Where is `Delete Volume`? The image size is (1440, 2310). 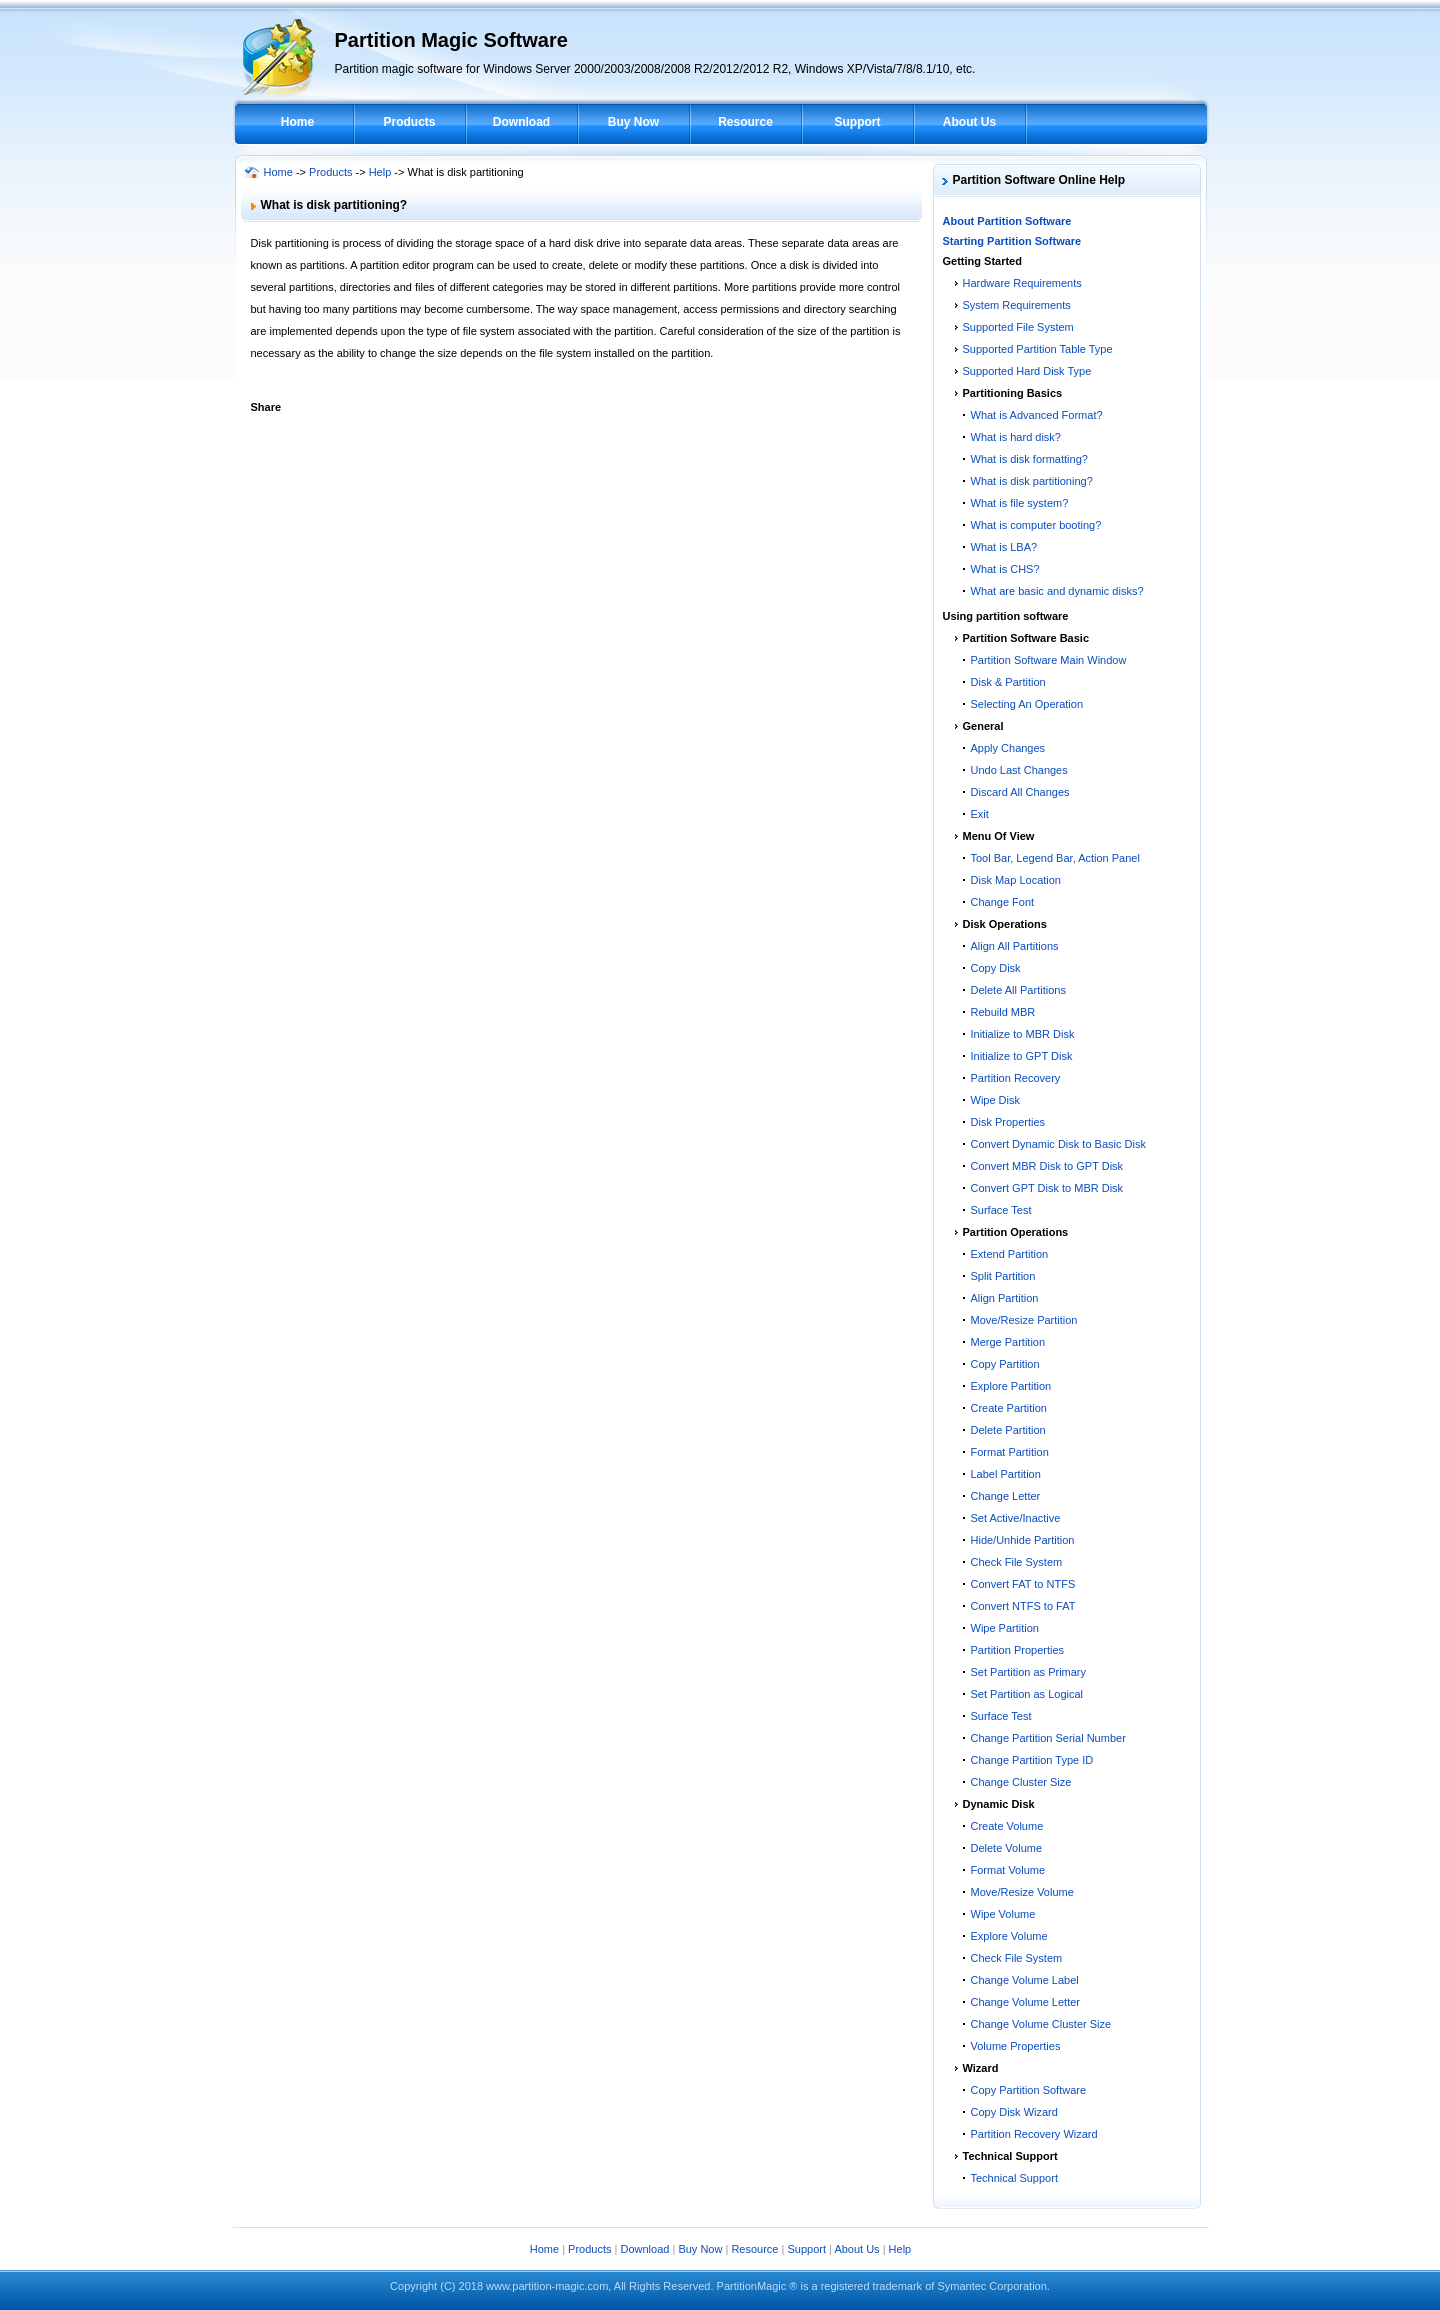 Delete Volume is located at coordinates (1007, 1848).